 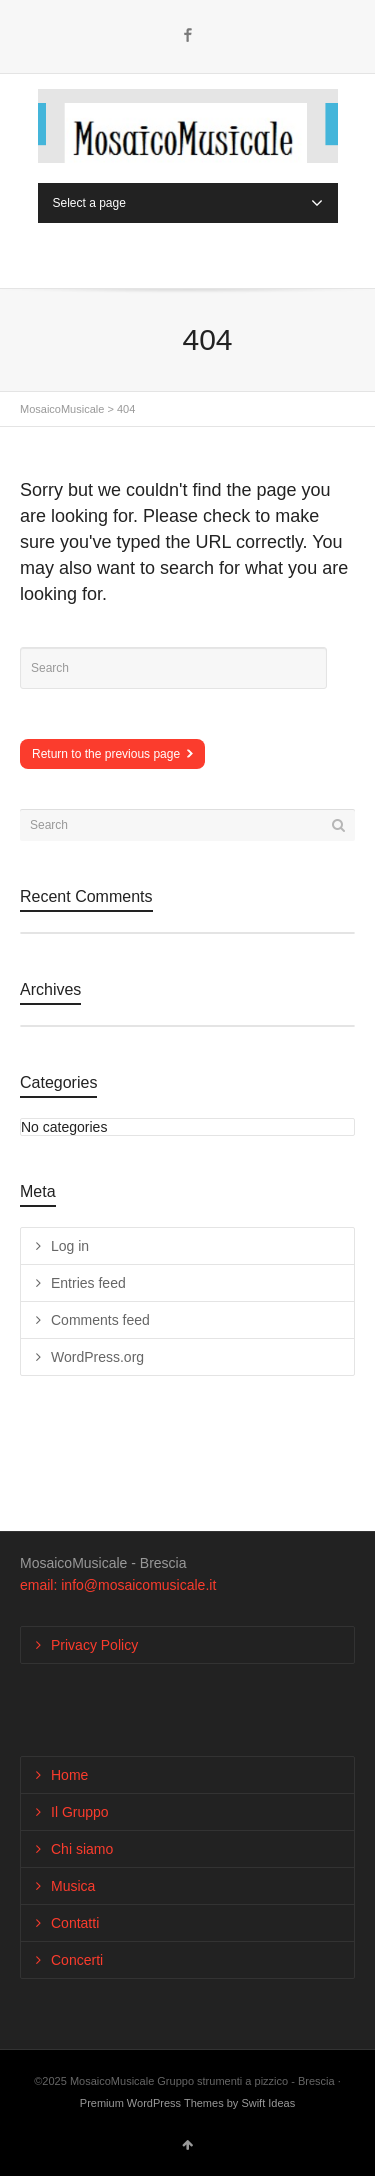 I want to click on Log in, so click(x=70, y=1246).